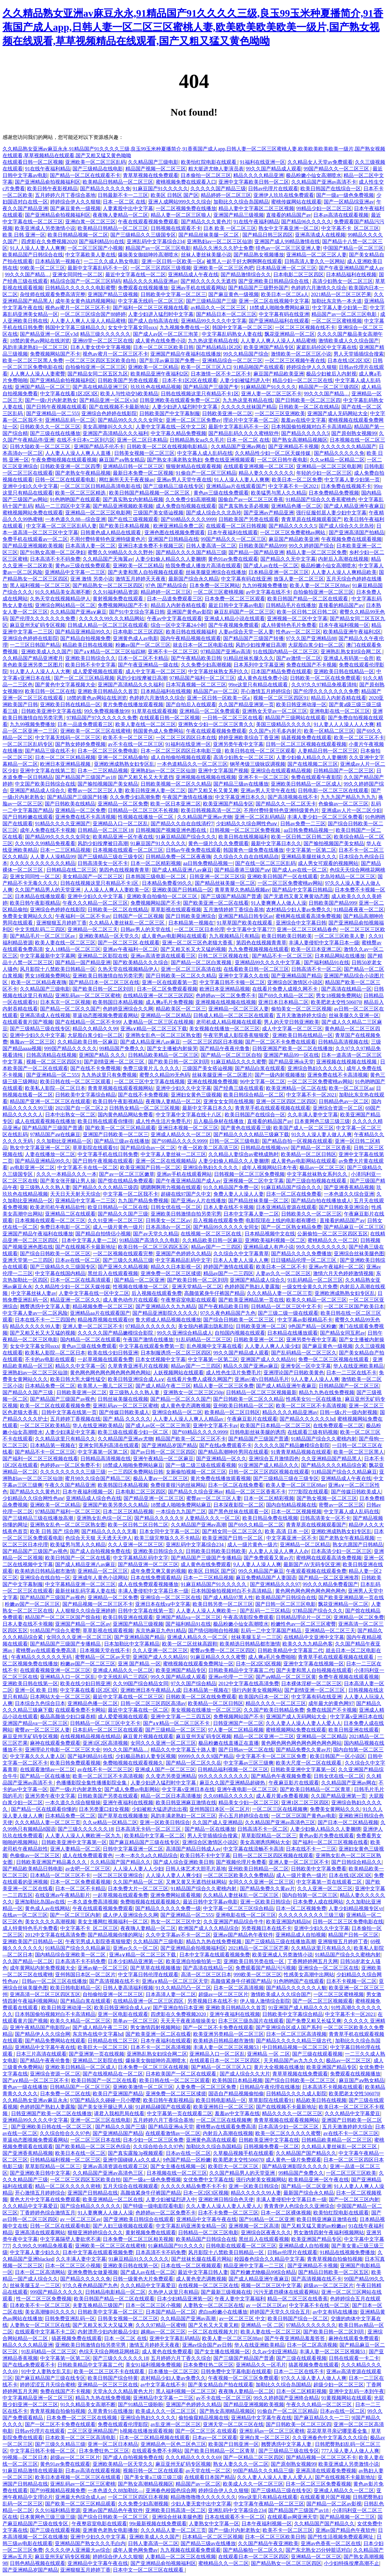  Describe the element at coordinates (328, 387) in the screenshot. I see `精品国产一区二区三级四区` at that location.